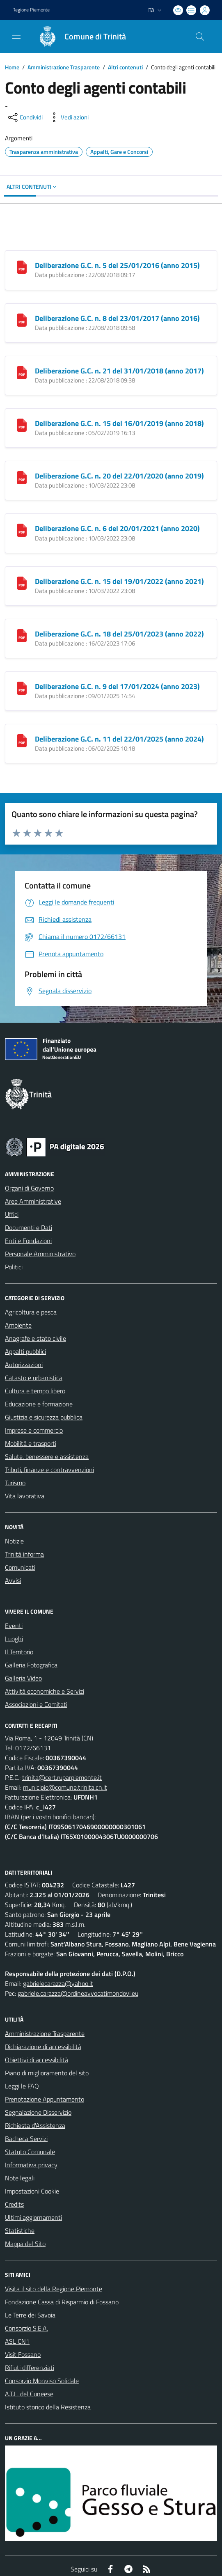 The width and height of the screenshot is (222, 2576). I want to click on Il Territorio, so click(19, 1652).